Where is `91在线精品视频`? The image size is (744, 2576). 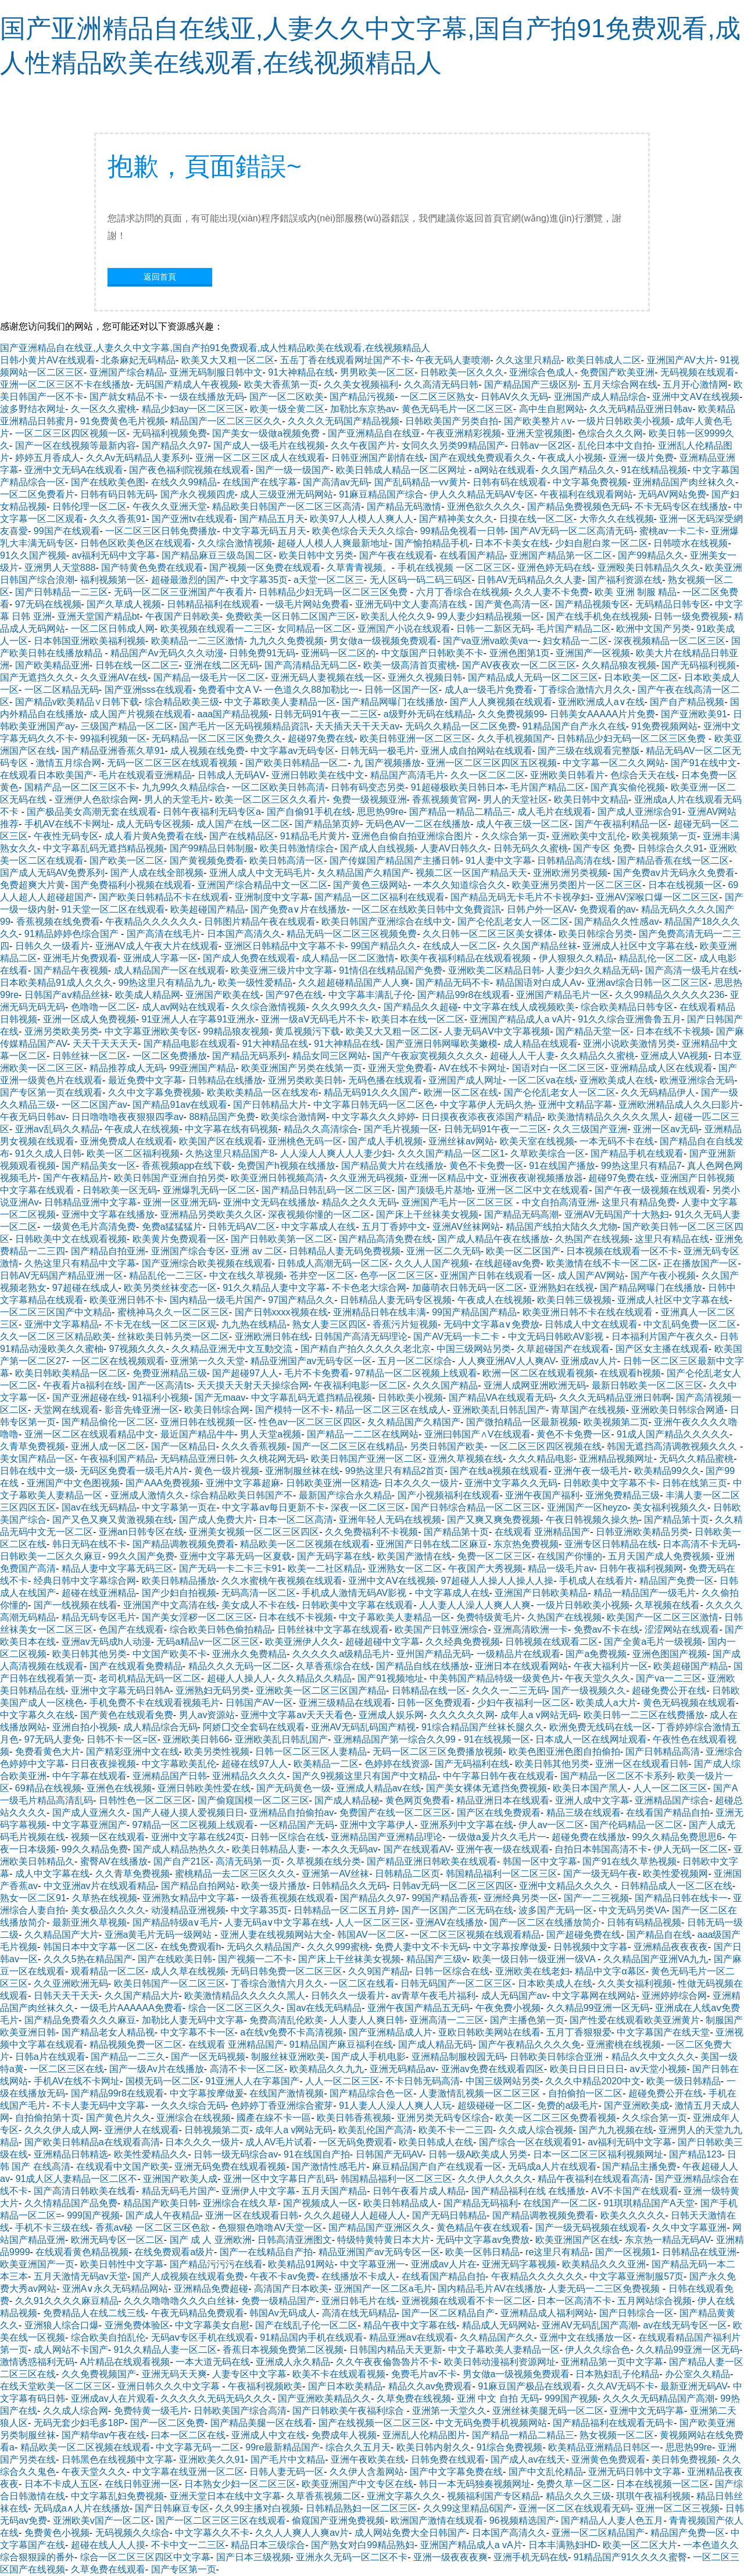
91在线精品视频 is located at coordinates (654, 470).